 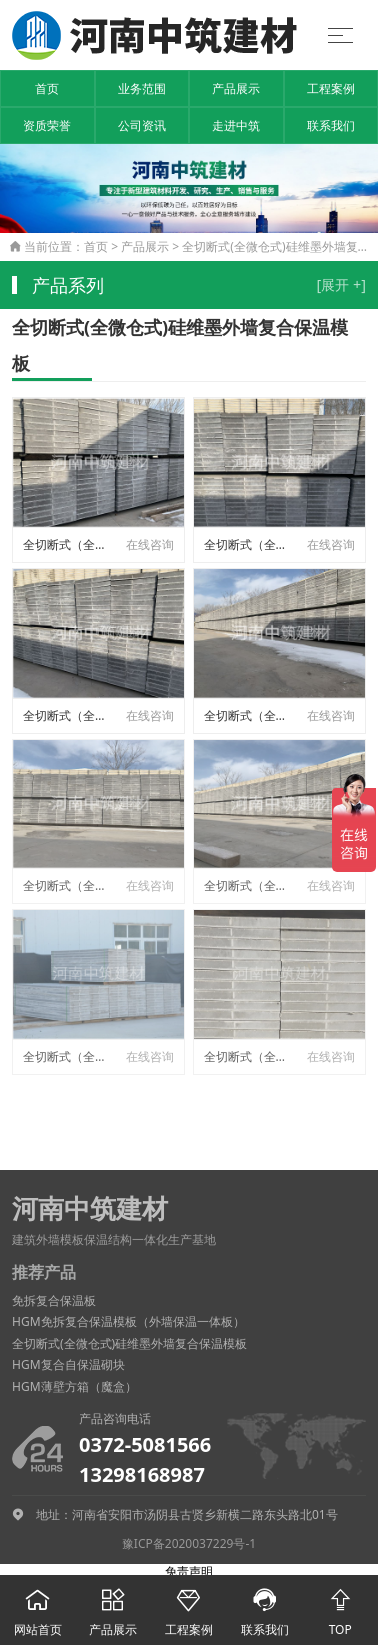 What do you see at coordinates (129, 1343) in the screenshot?
I see `全切断式(全微仓式)硅维墨外墙复合保温模板` at bounding box center [129, 1343].